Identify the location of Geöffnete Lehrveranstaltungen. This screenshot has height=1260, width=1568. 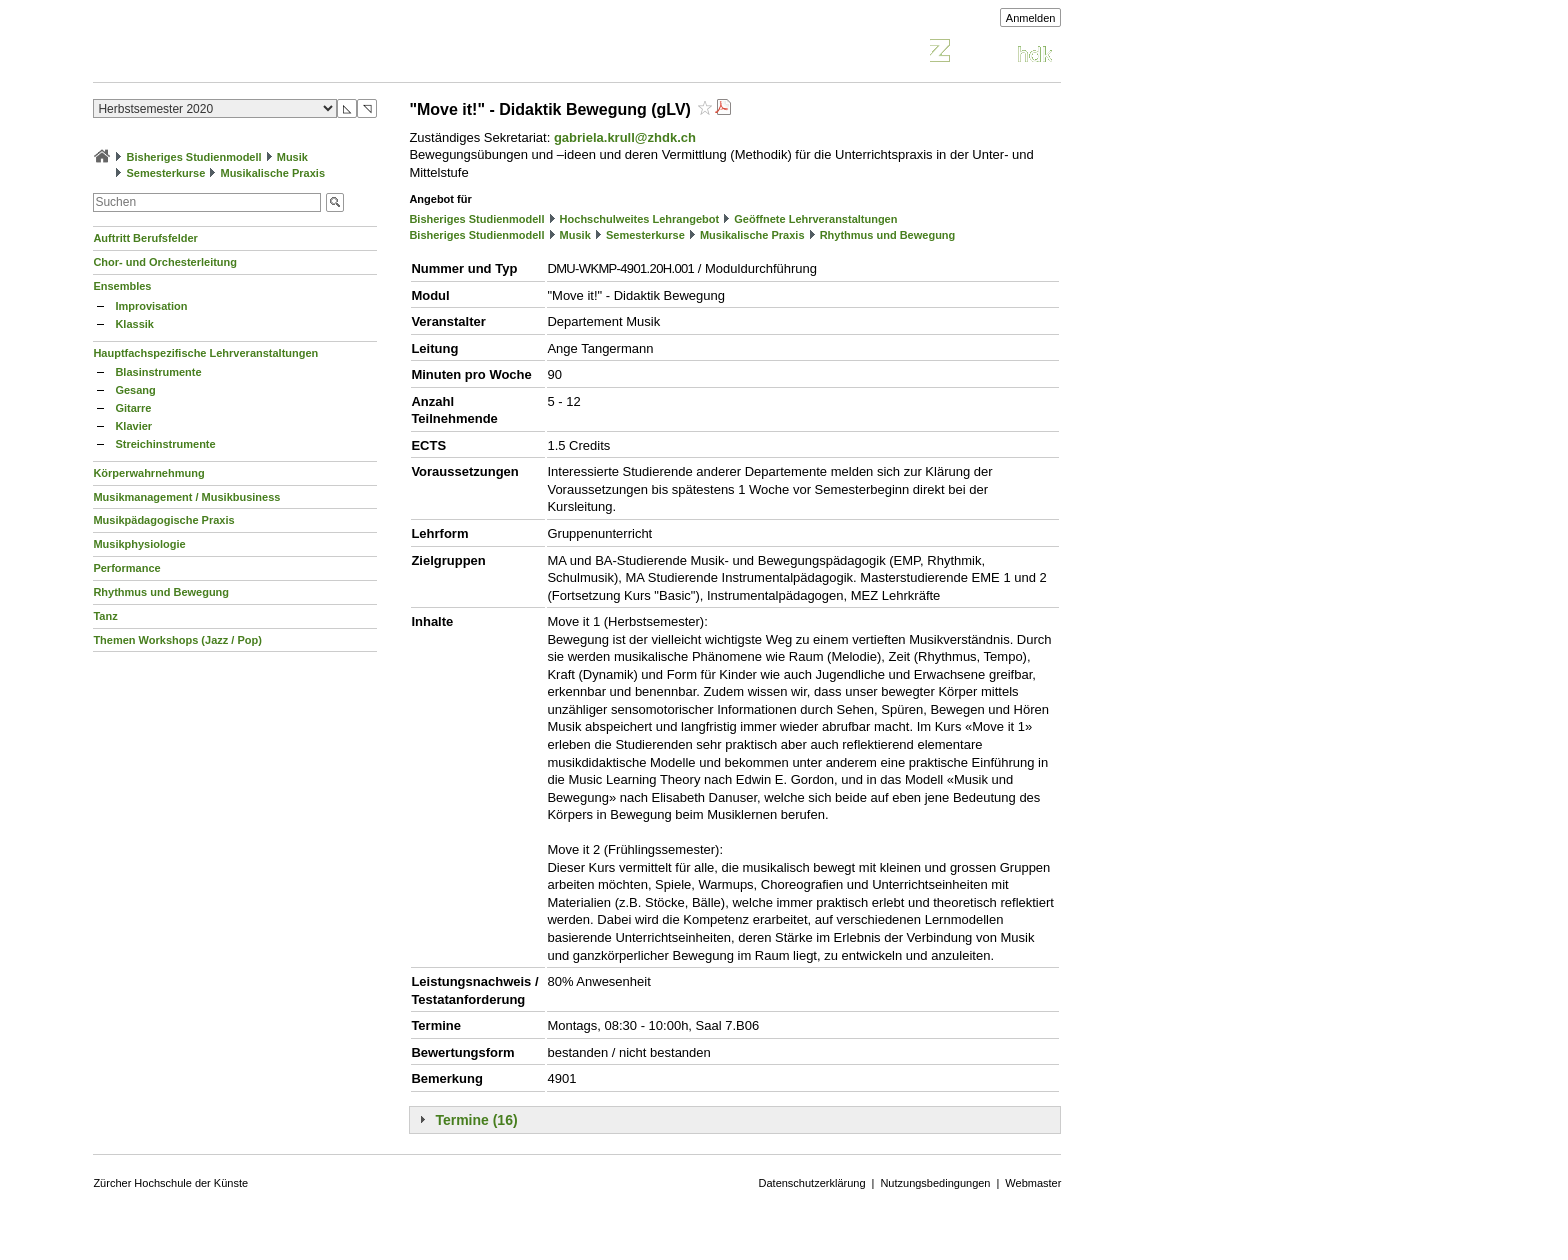
(815, 219).